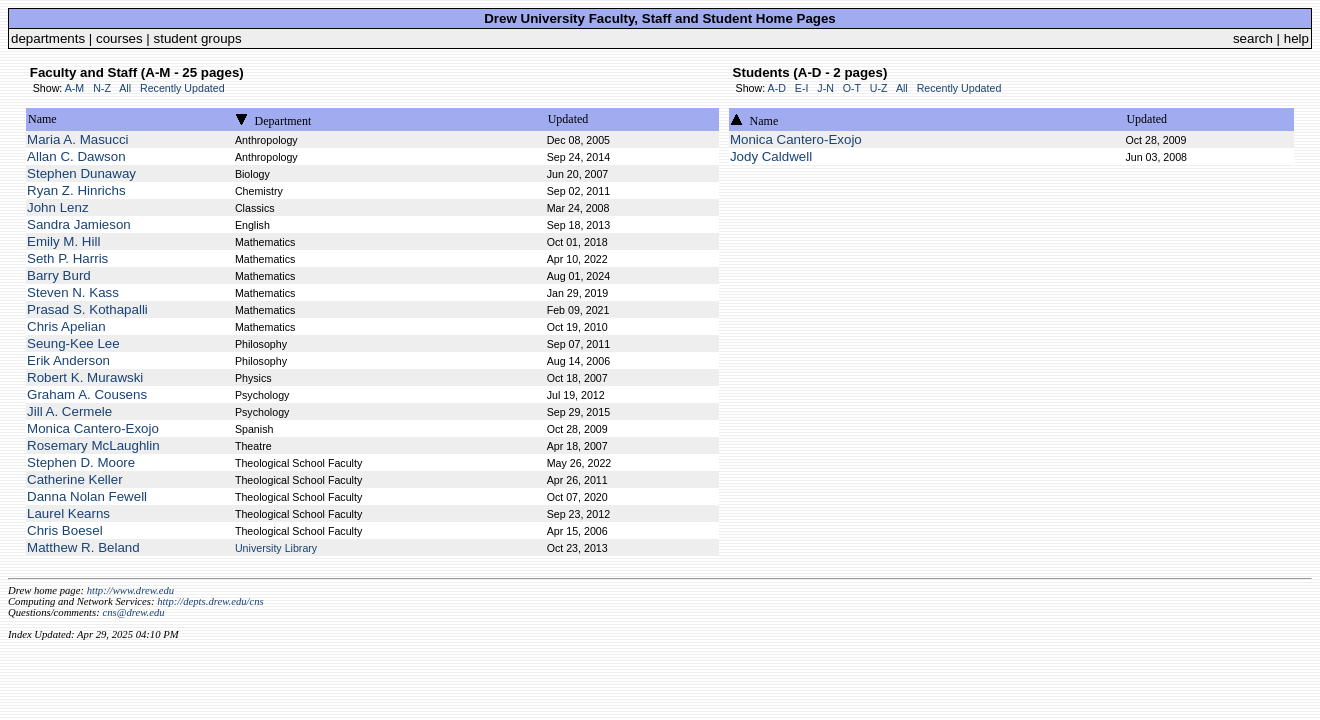  What do you see at coordinates (73, 343) in the screenshot?
I see `Seung-Kee Lee` at bounding box center [73, 343].